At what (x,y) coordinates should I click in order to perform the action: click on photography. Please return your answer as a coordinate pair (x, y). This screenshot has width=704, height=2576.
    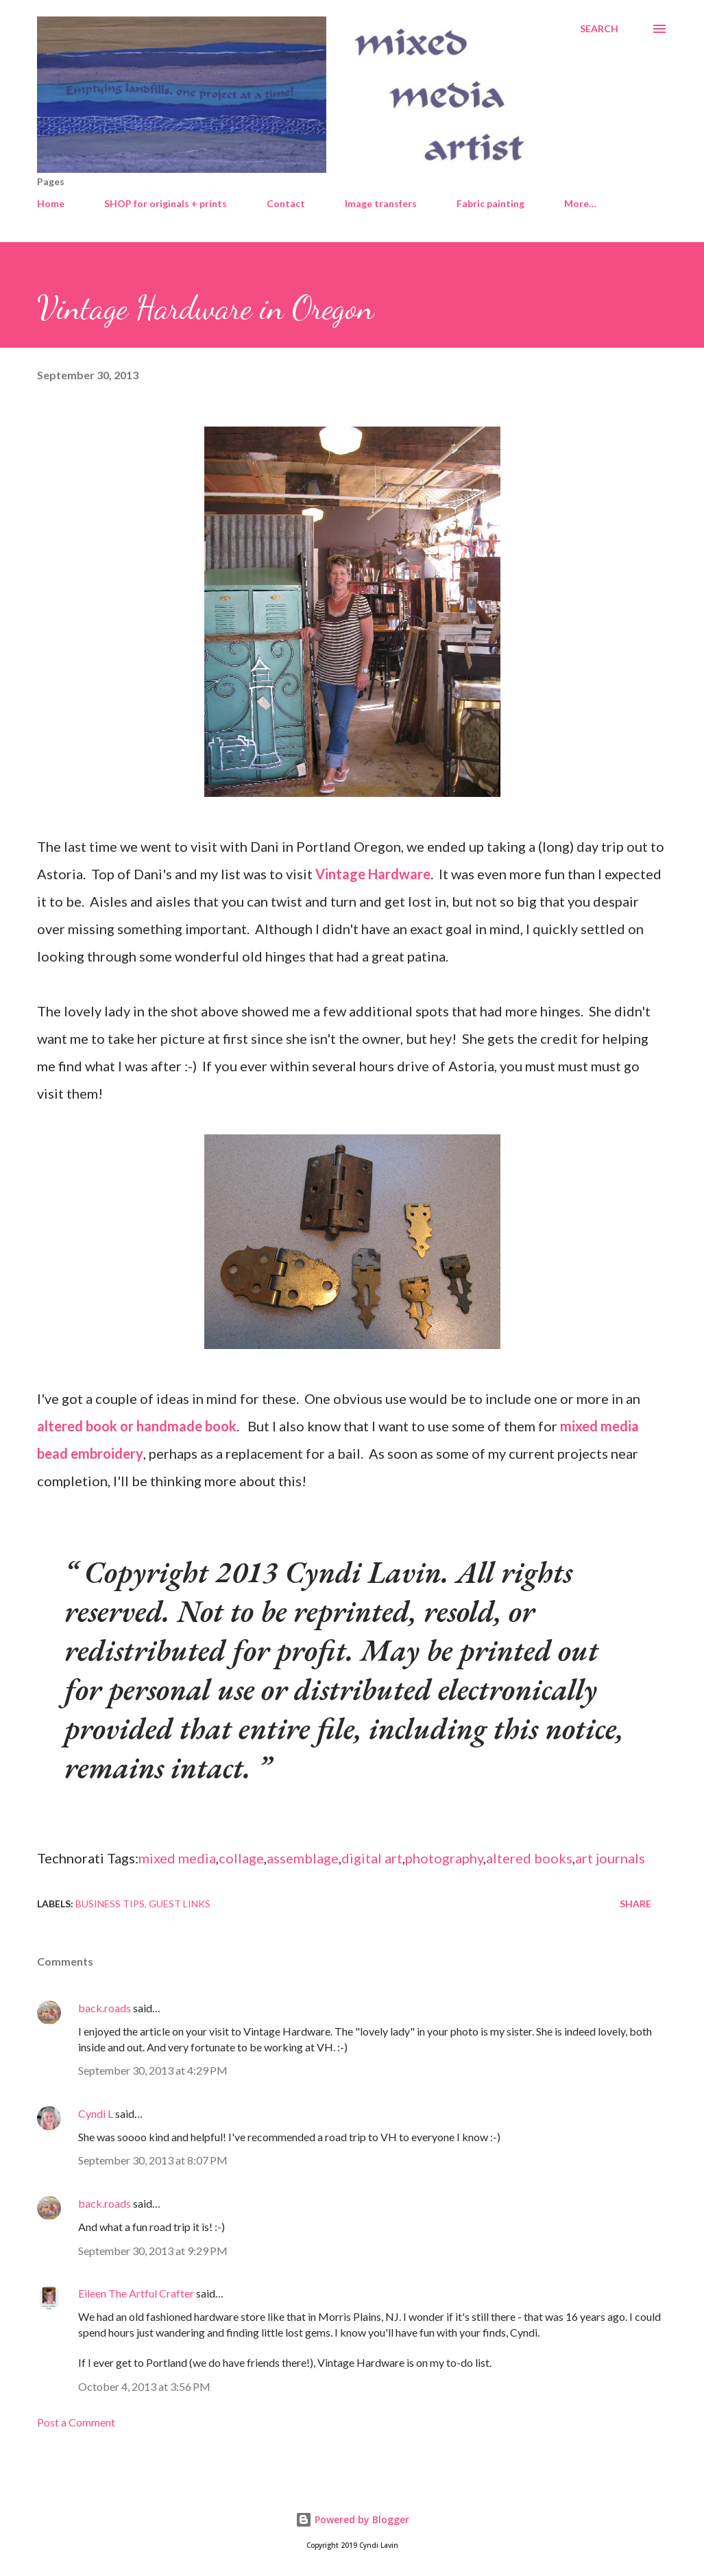
    Looking at the image, I should click on (444, 1858).